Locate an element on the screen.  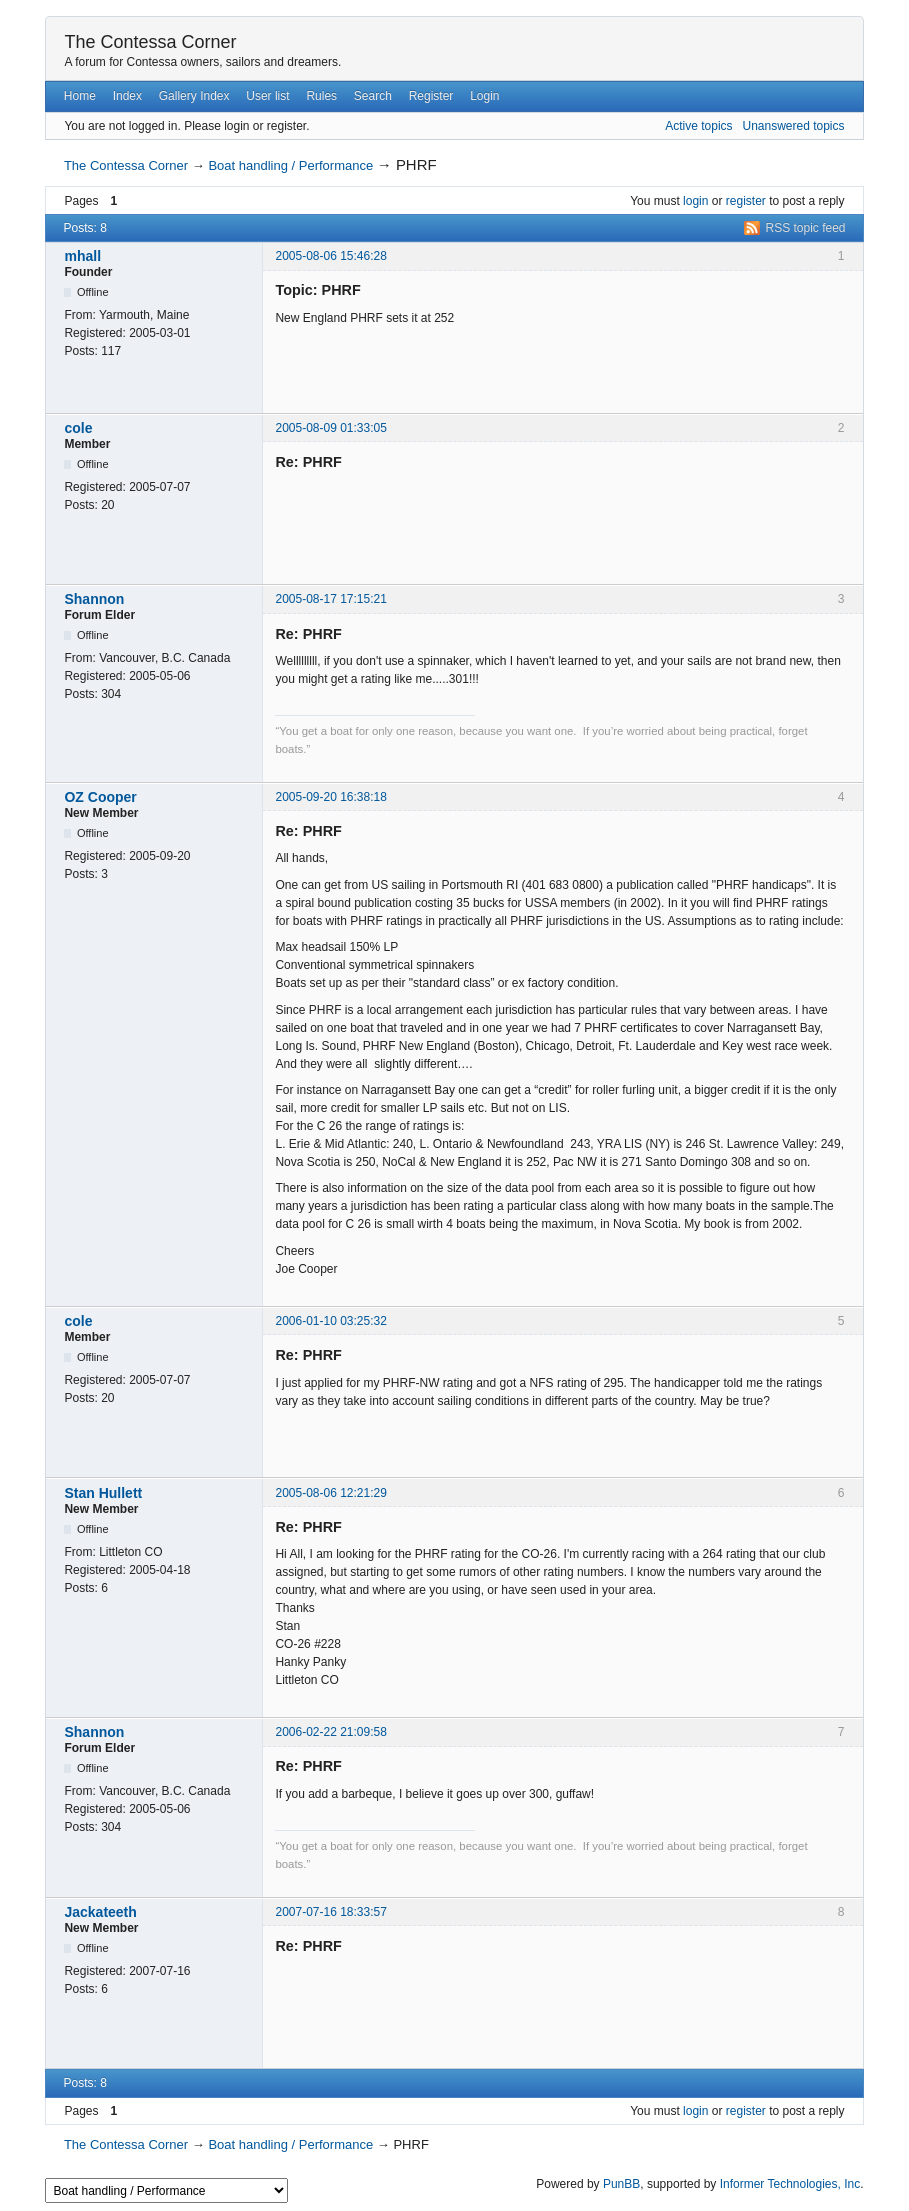
2006-02-22 21:09:58 is located at coordinates (330, 1732).